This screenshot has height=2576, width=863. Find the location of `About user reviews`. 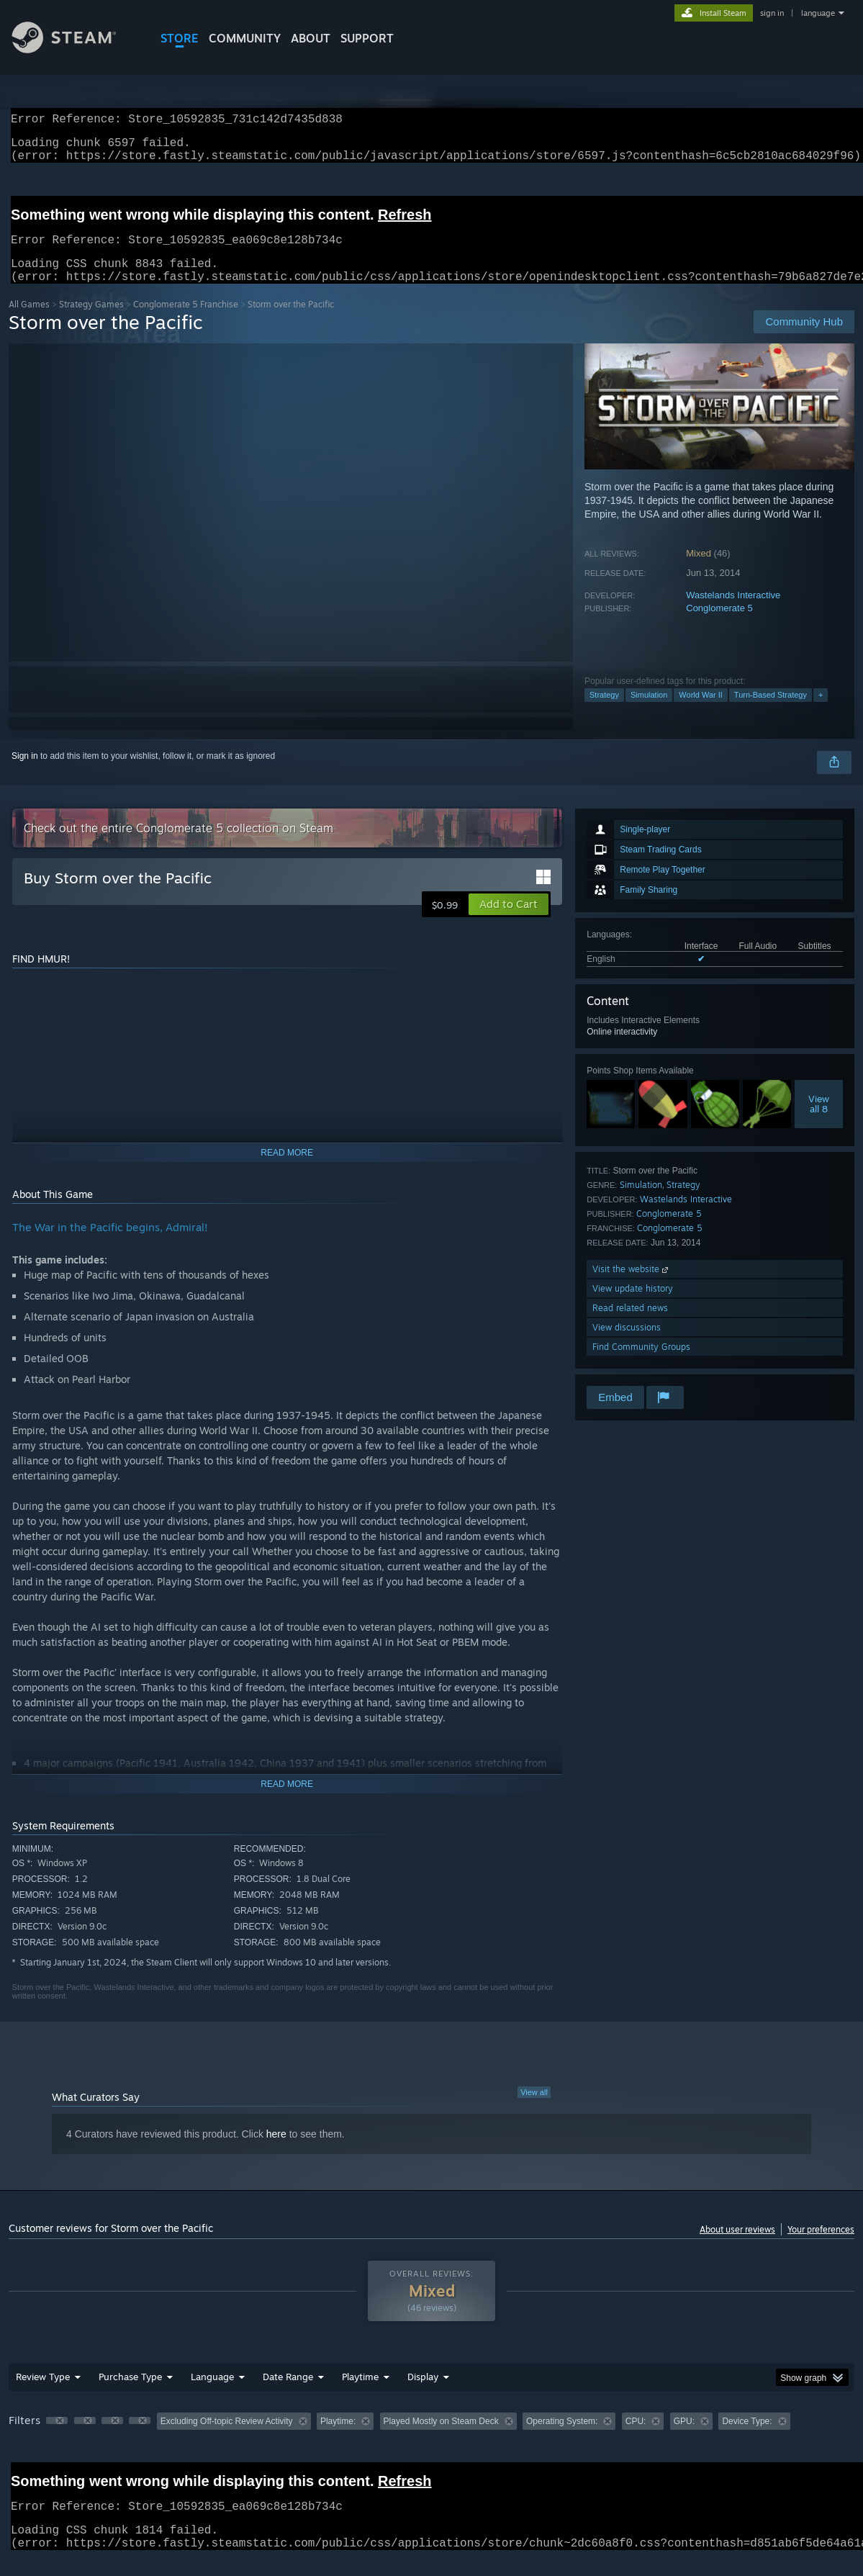

About user reviews is located at coordinates (737, 2246).